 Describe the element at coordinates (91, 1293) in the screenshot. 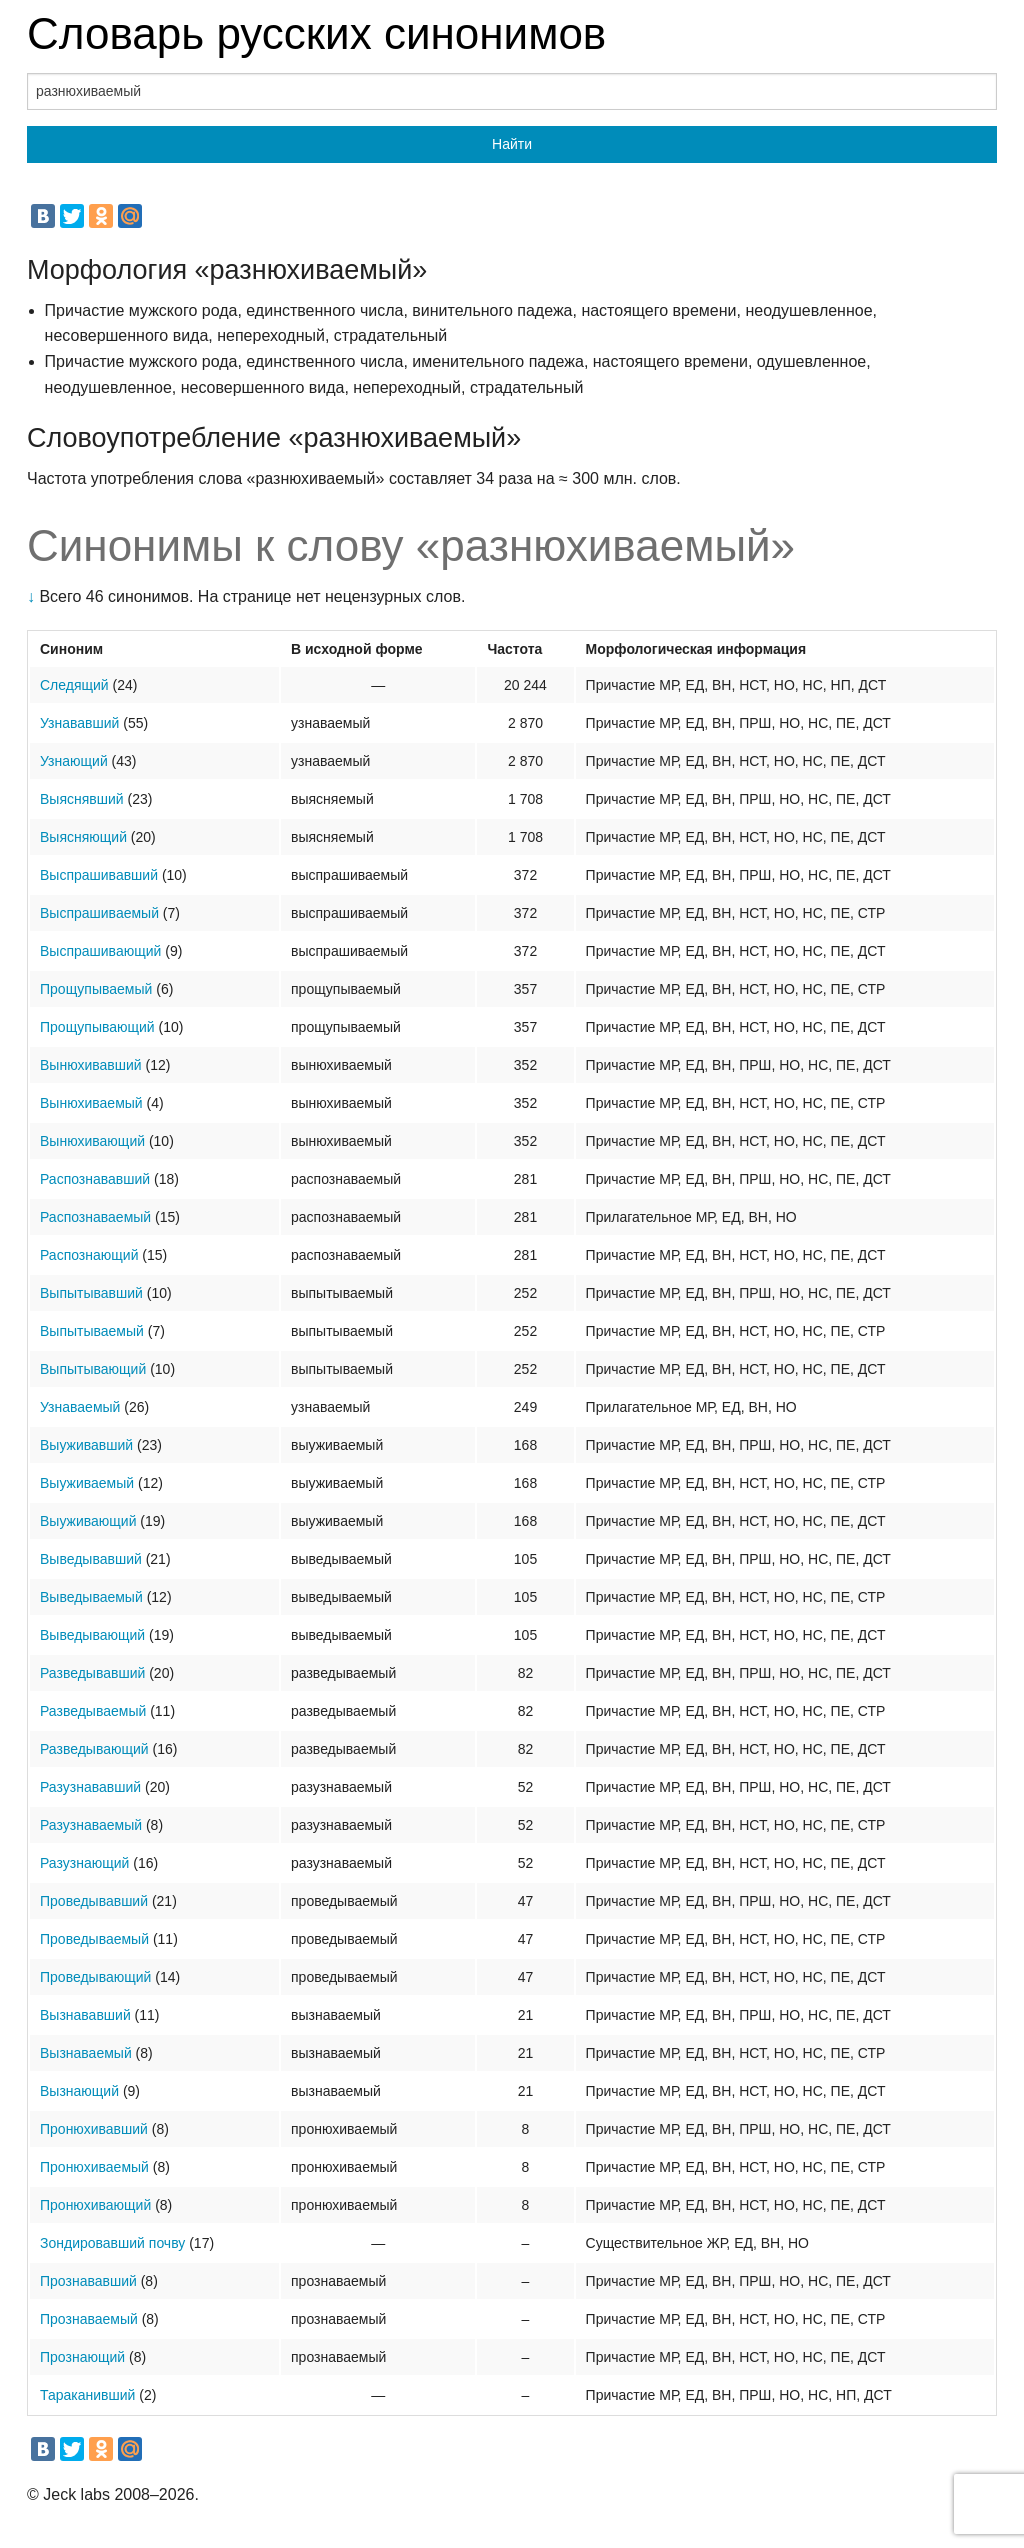

I see `Выпытывавший` at that location.